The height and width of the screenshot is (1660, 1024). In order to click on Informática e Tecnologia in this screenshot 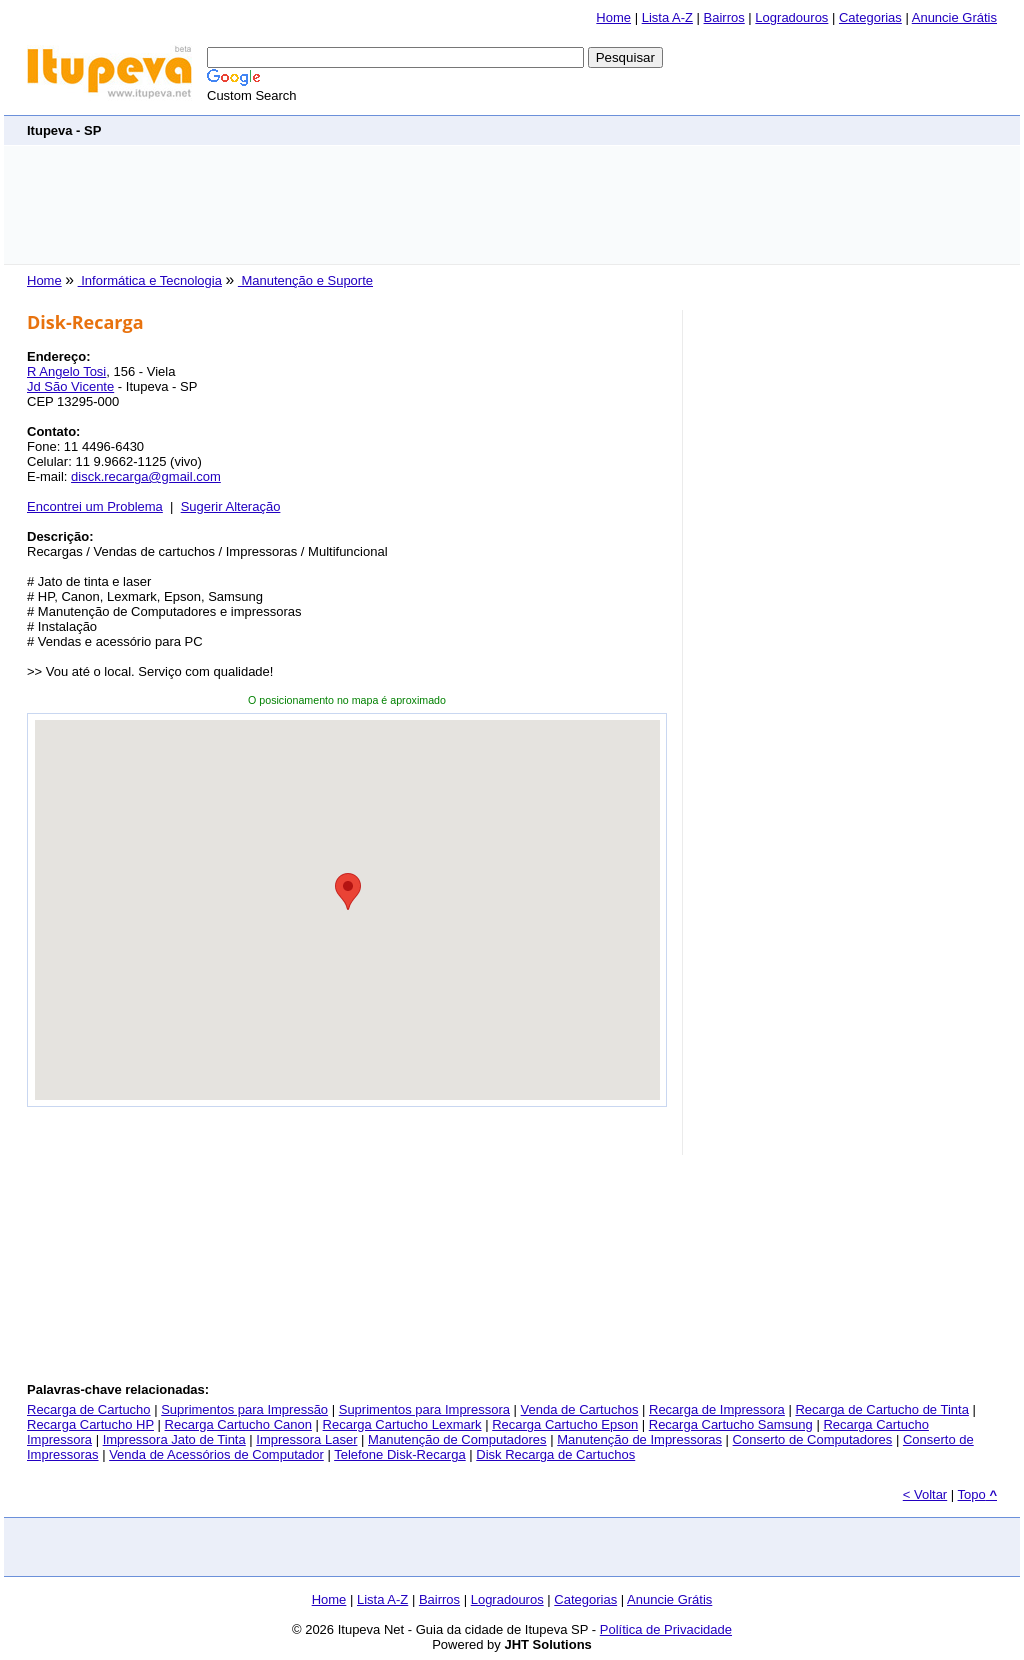, I will do `click(150, 280)`.